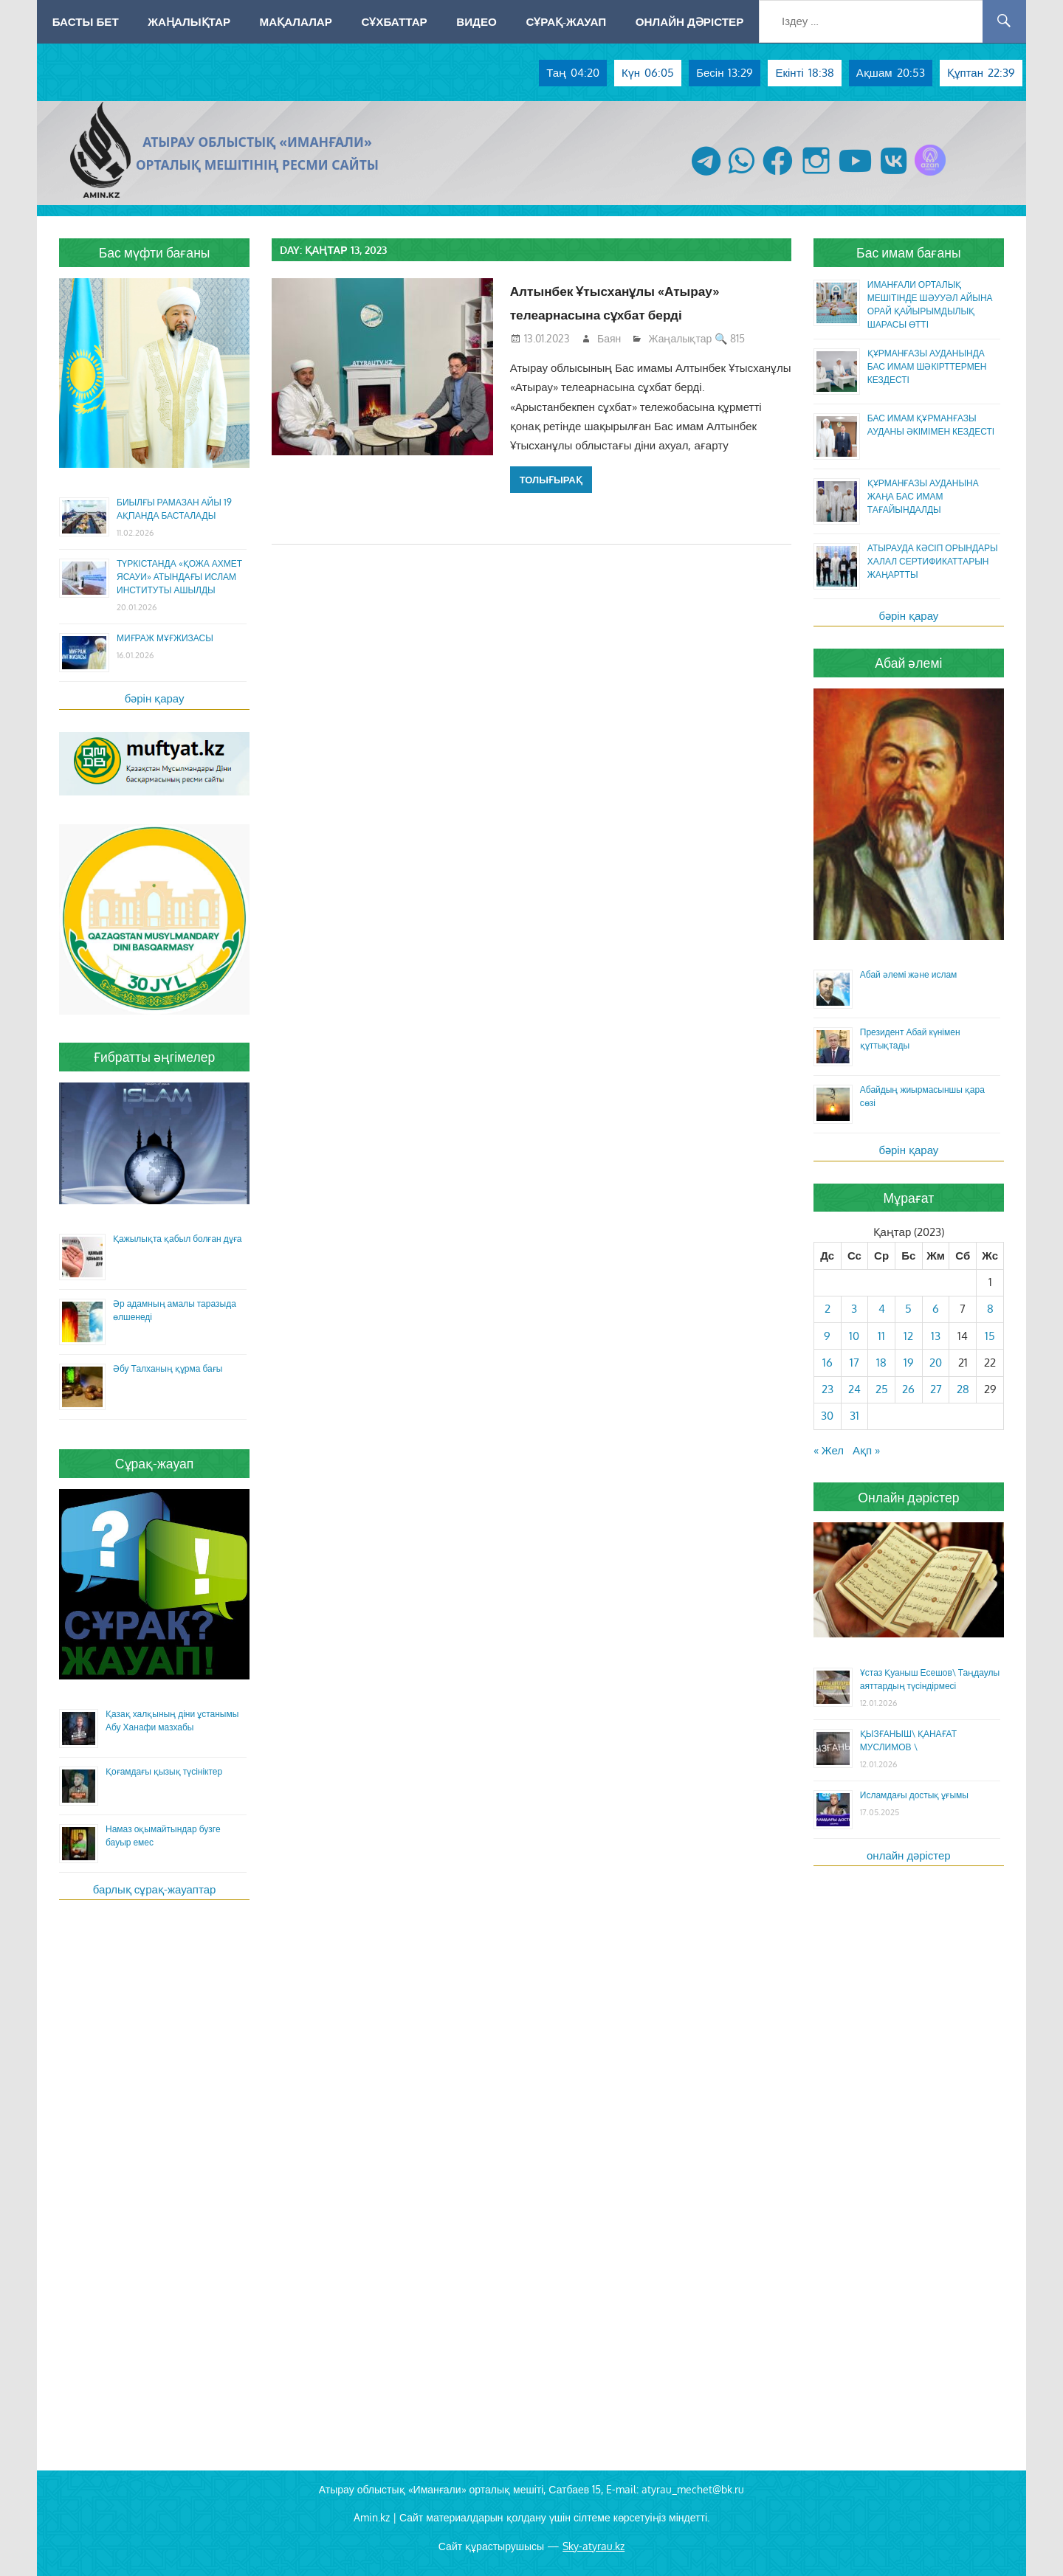 The height and width of the screenshot is (2576, 1063). I want to click on 10 [Жазбалар January 10, 2023 жарияланды], so click(854, 1336).